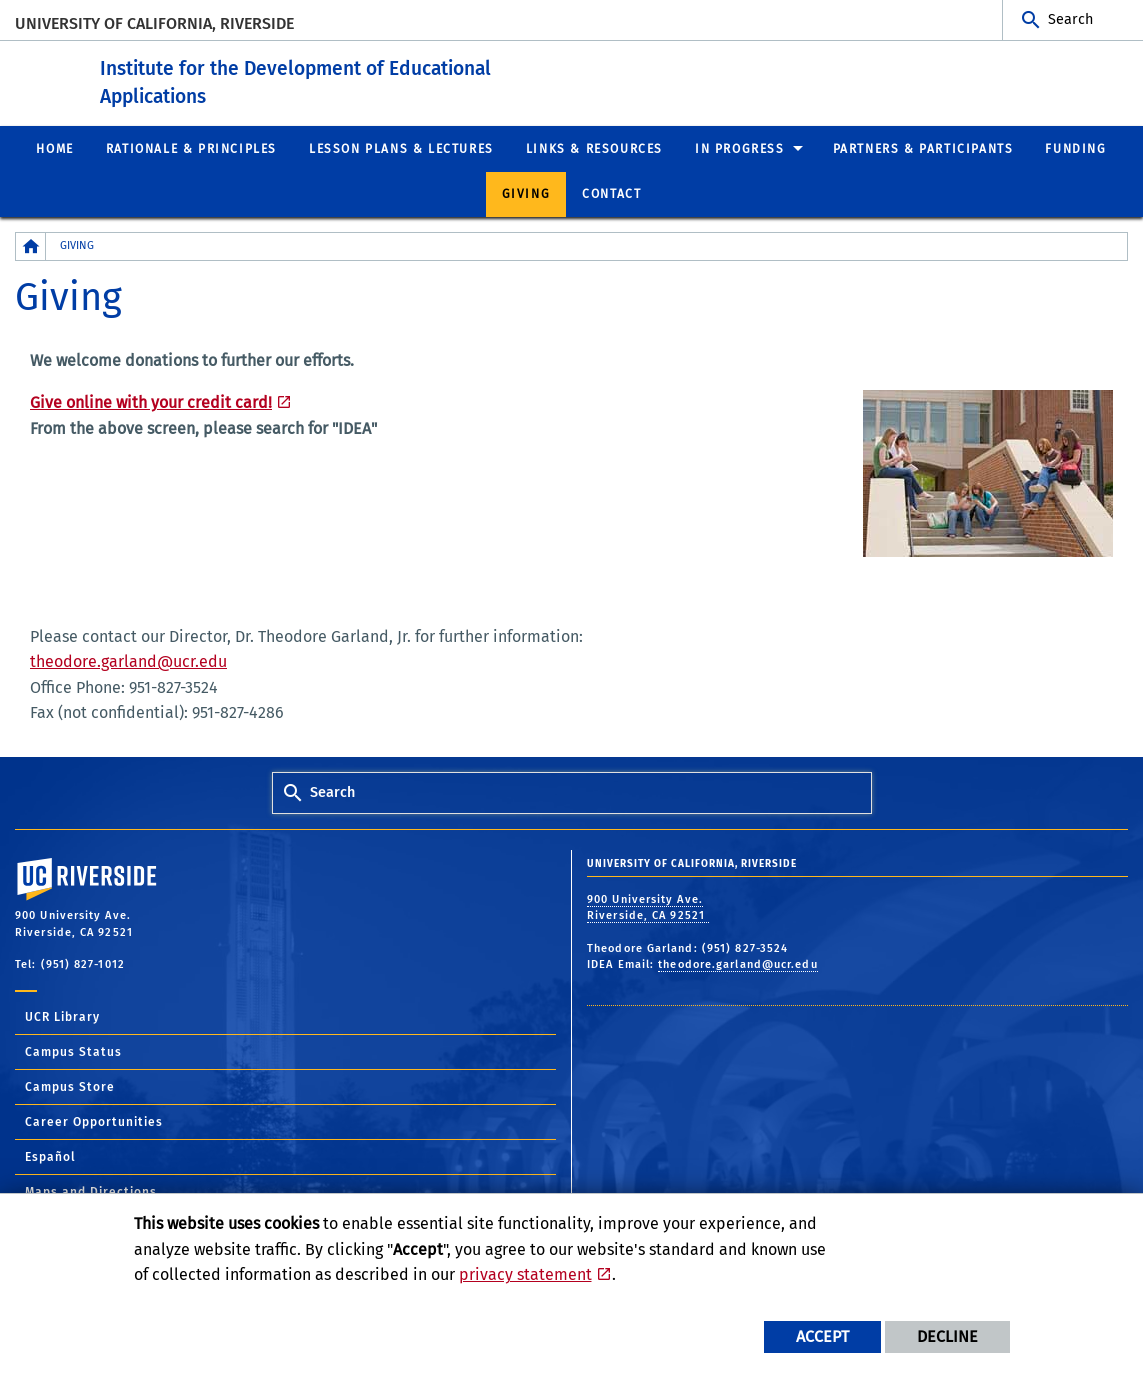 The width and height of the screenshot is (1143, 1378). What do you see at coordinates (50, 1157) in the screenshot?
I see `Español` at bounding box center [50, 1157].